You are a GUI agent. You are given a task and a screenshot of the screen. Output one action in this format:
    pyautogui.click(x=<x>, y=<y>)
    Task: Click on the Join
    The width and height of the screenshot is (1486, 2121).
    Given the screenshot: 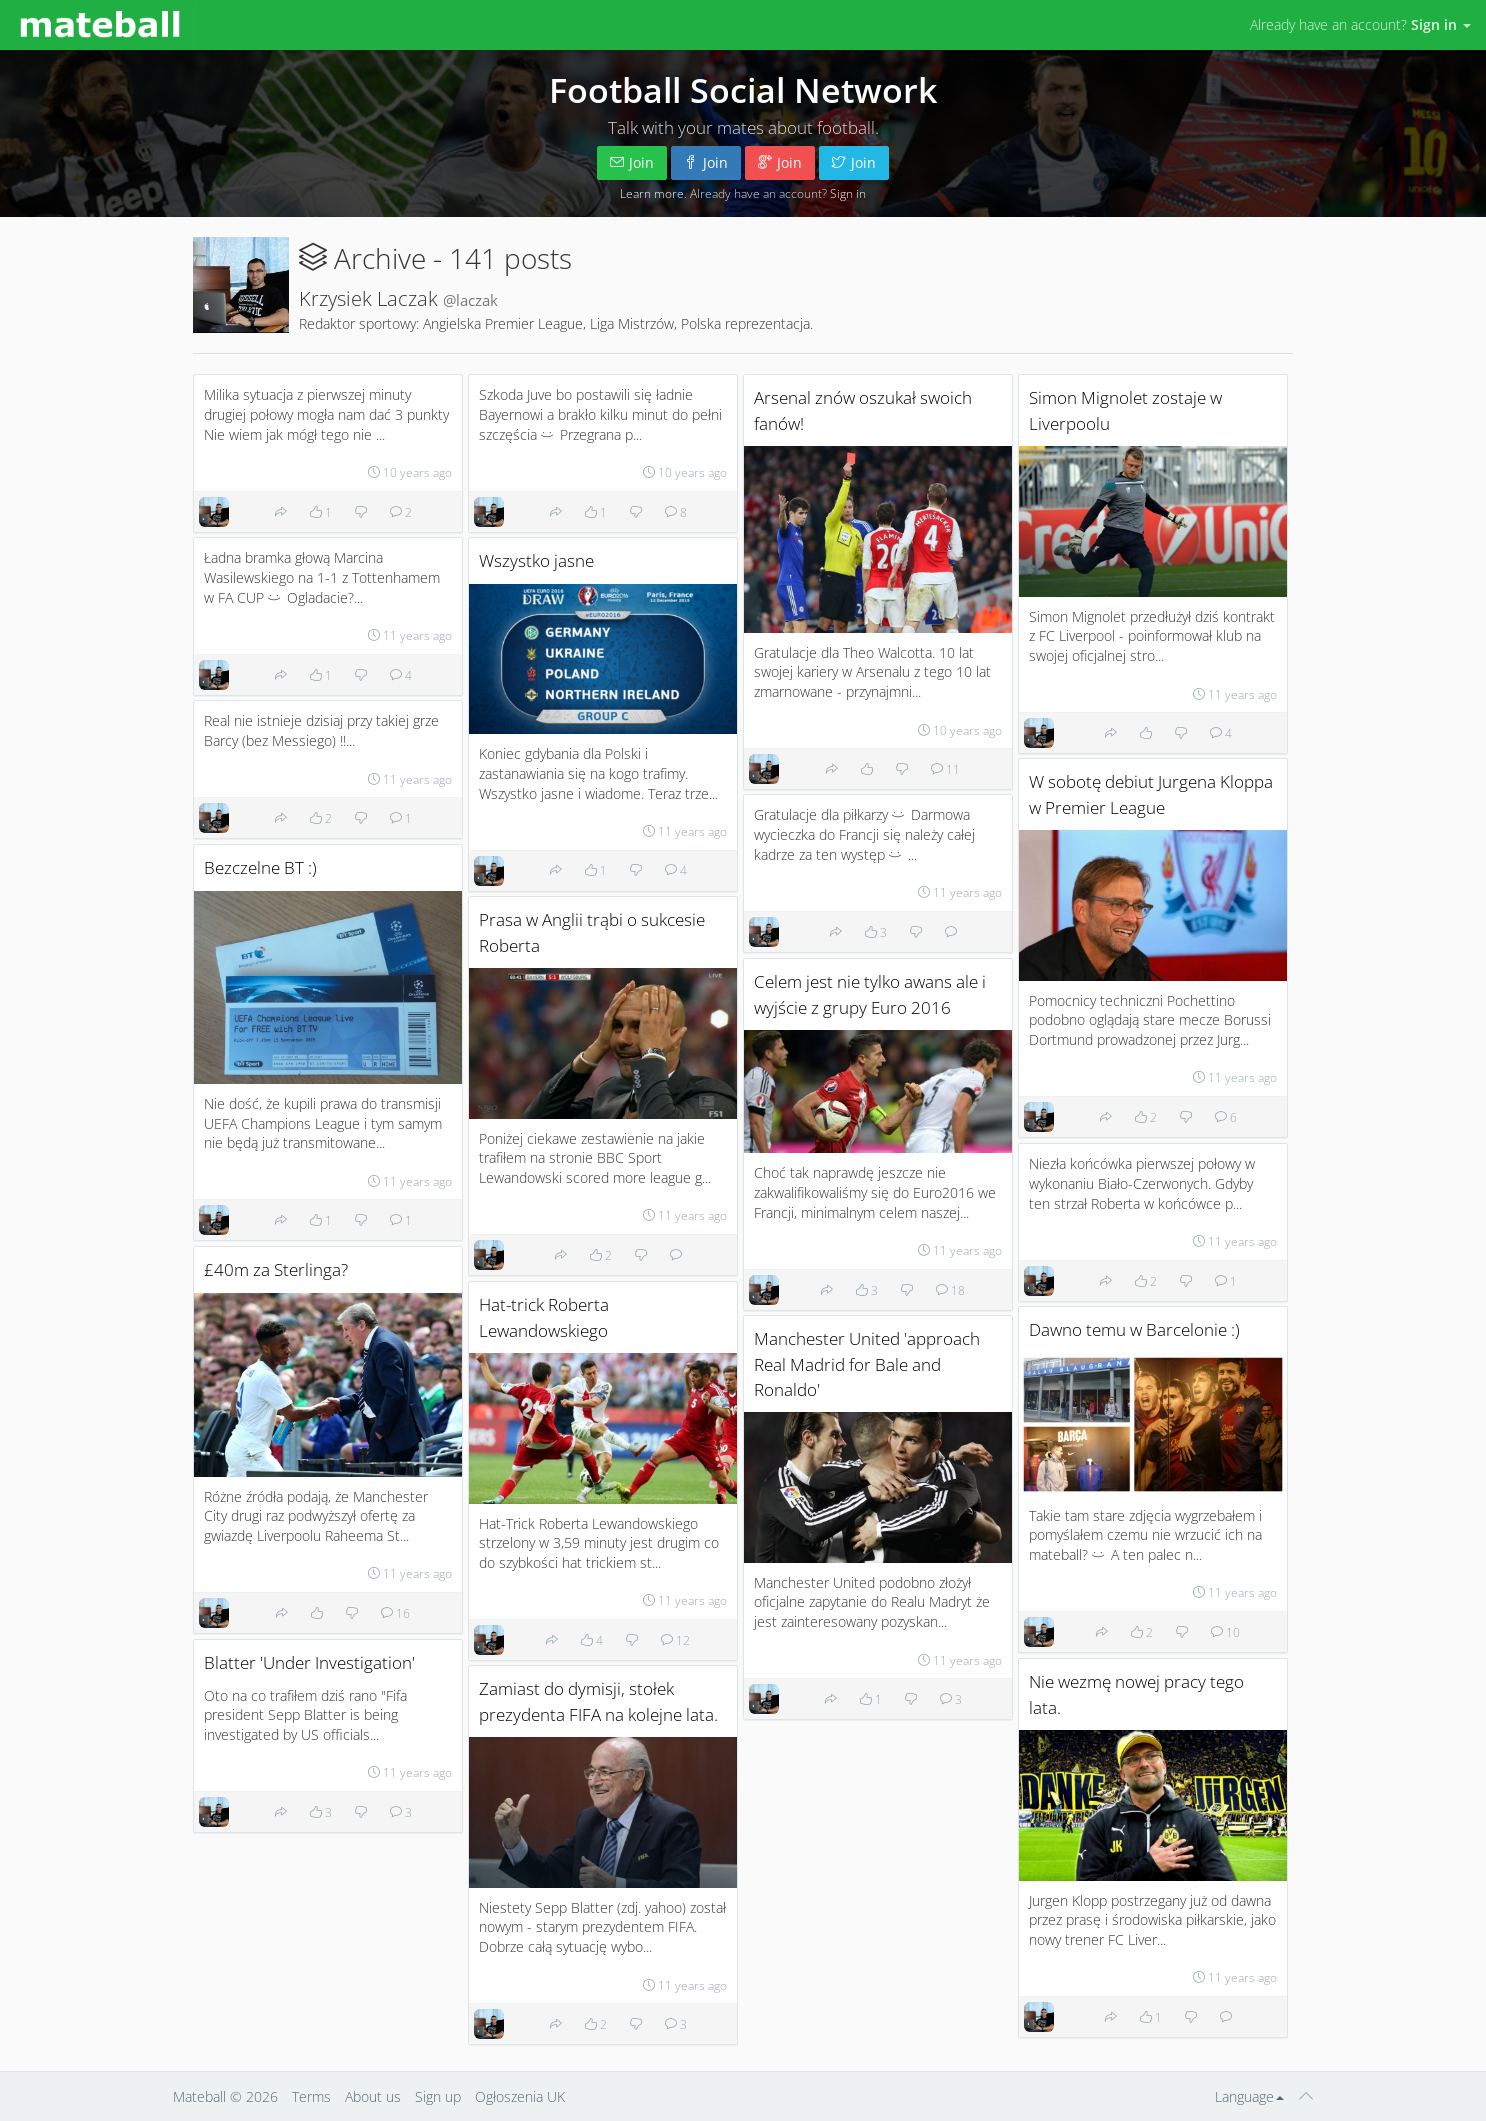 What is the action you would take?
    pyautogui.click(x=632, y=162)
    